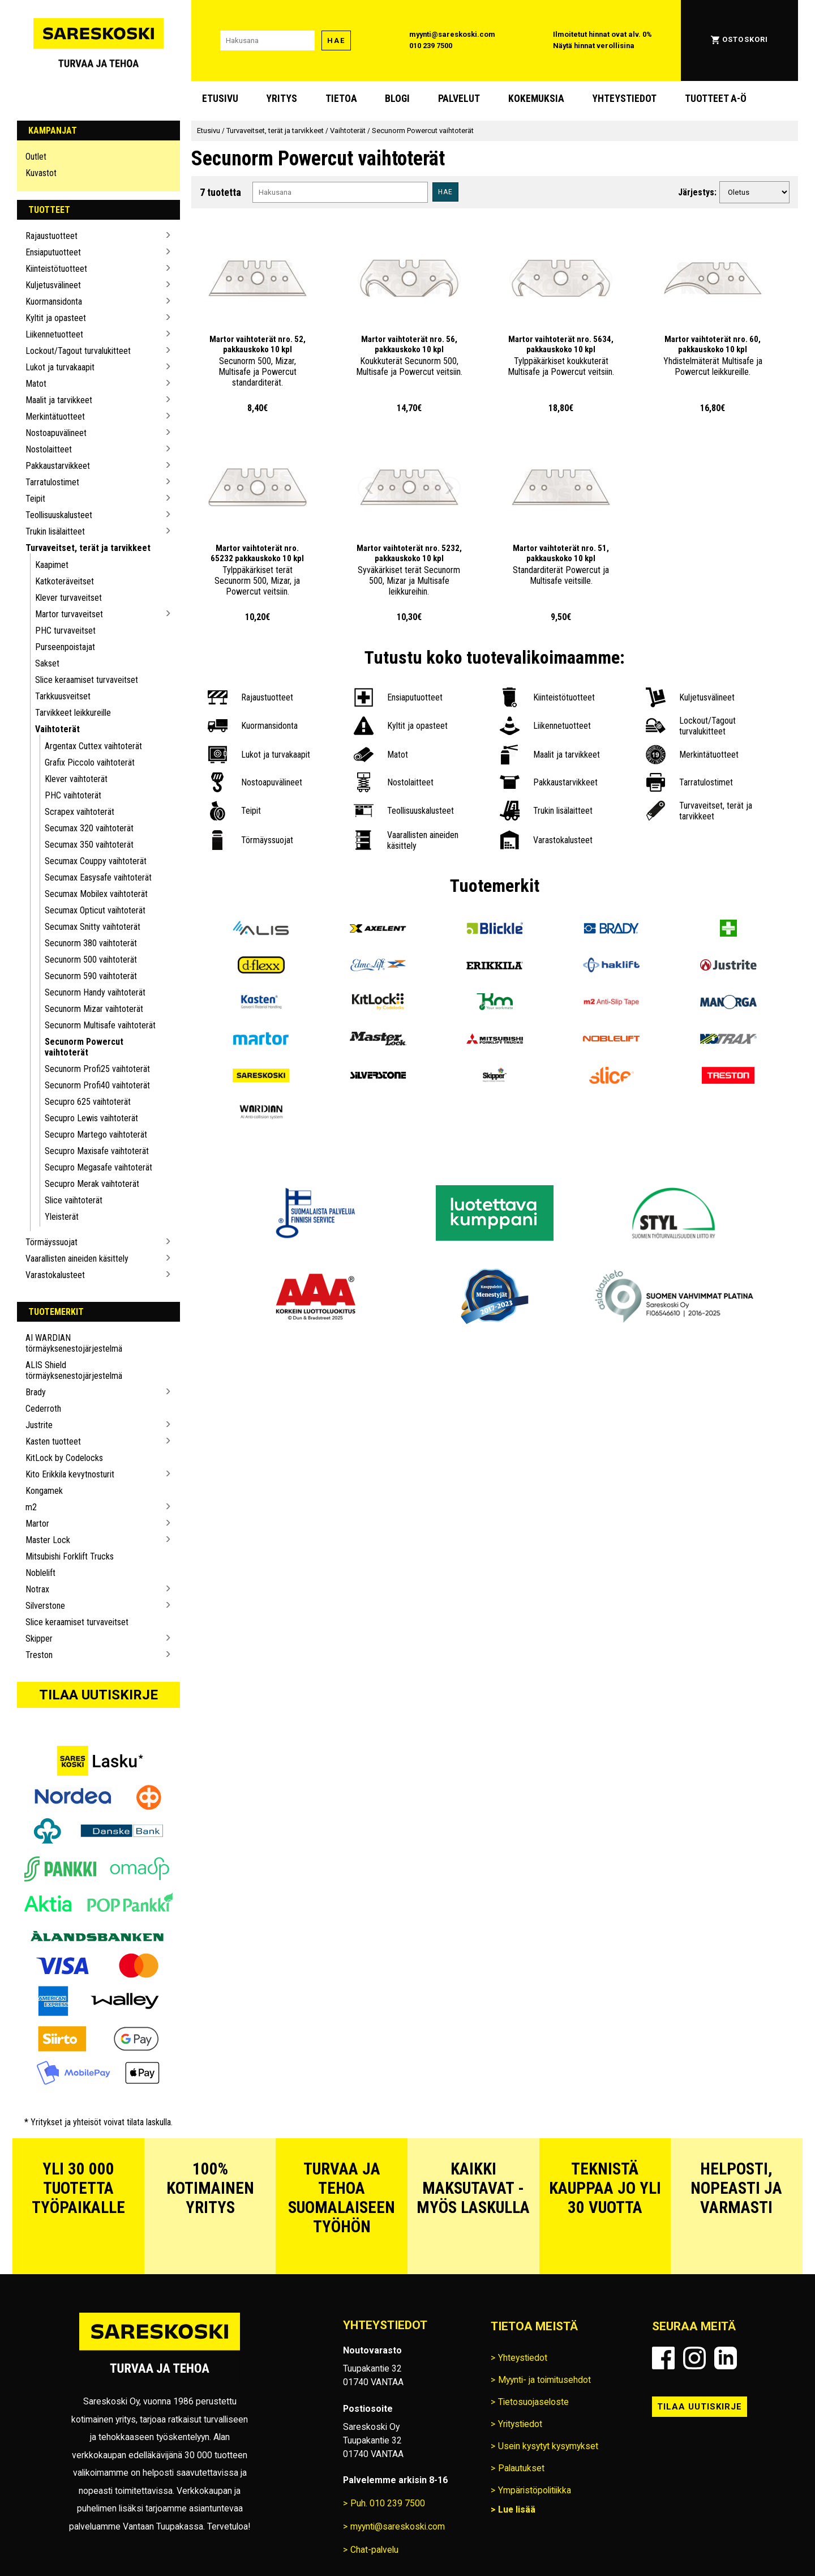  I want to click on Purseenpoistajat, so click(65, 647).